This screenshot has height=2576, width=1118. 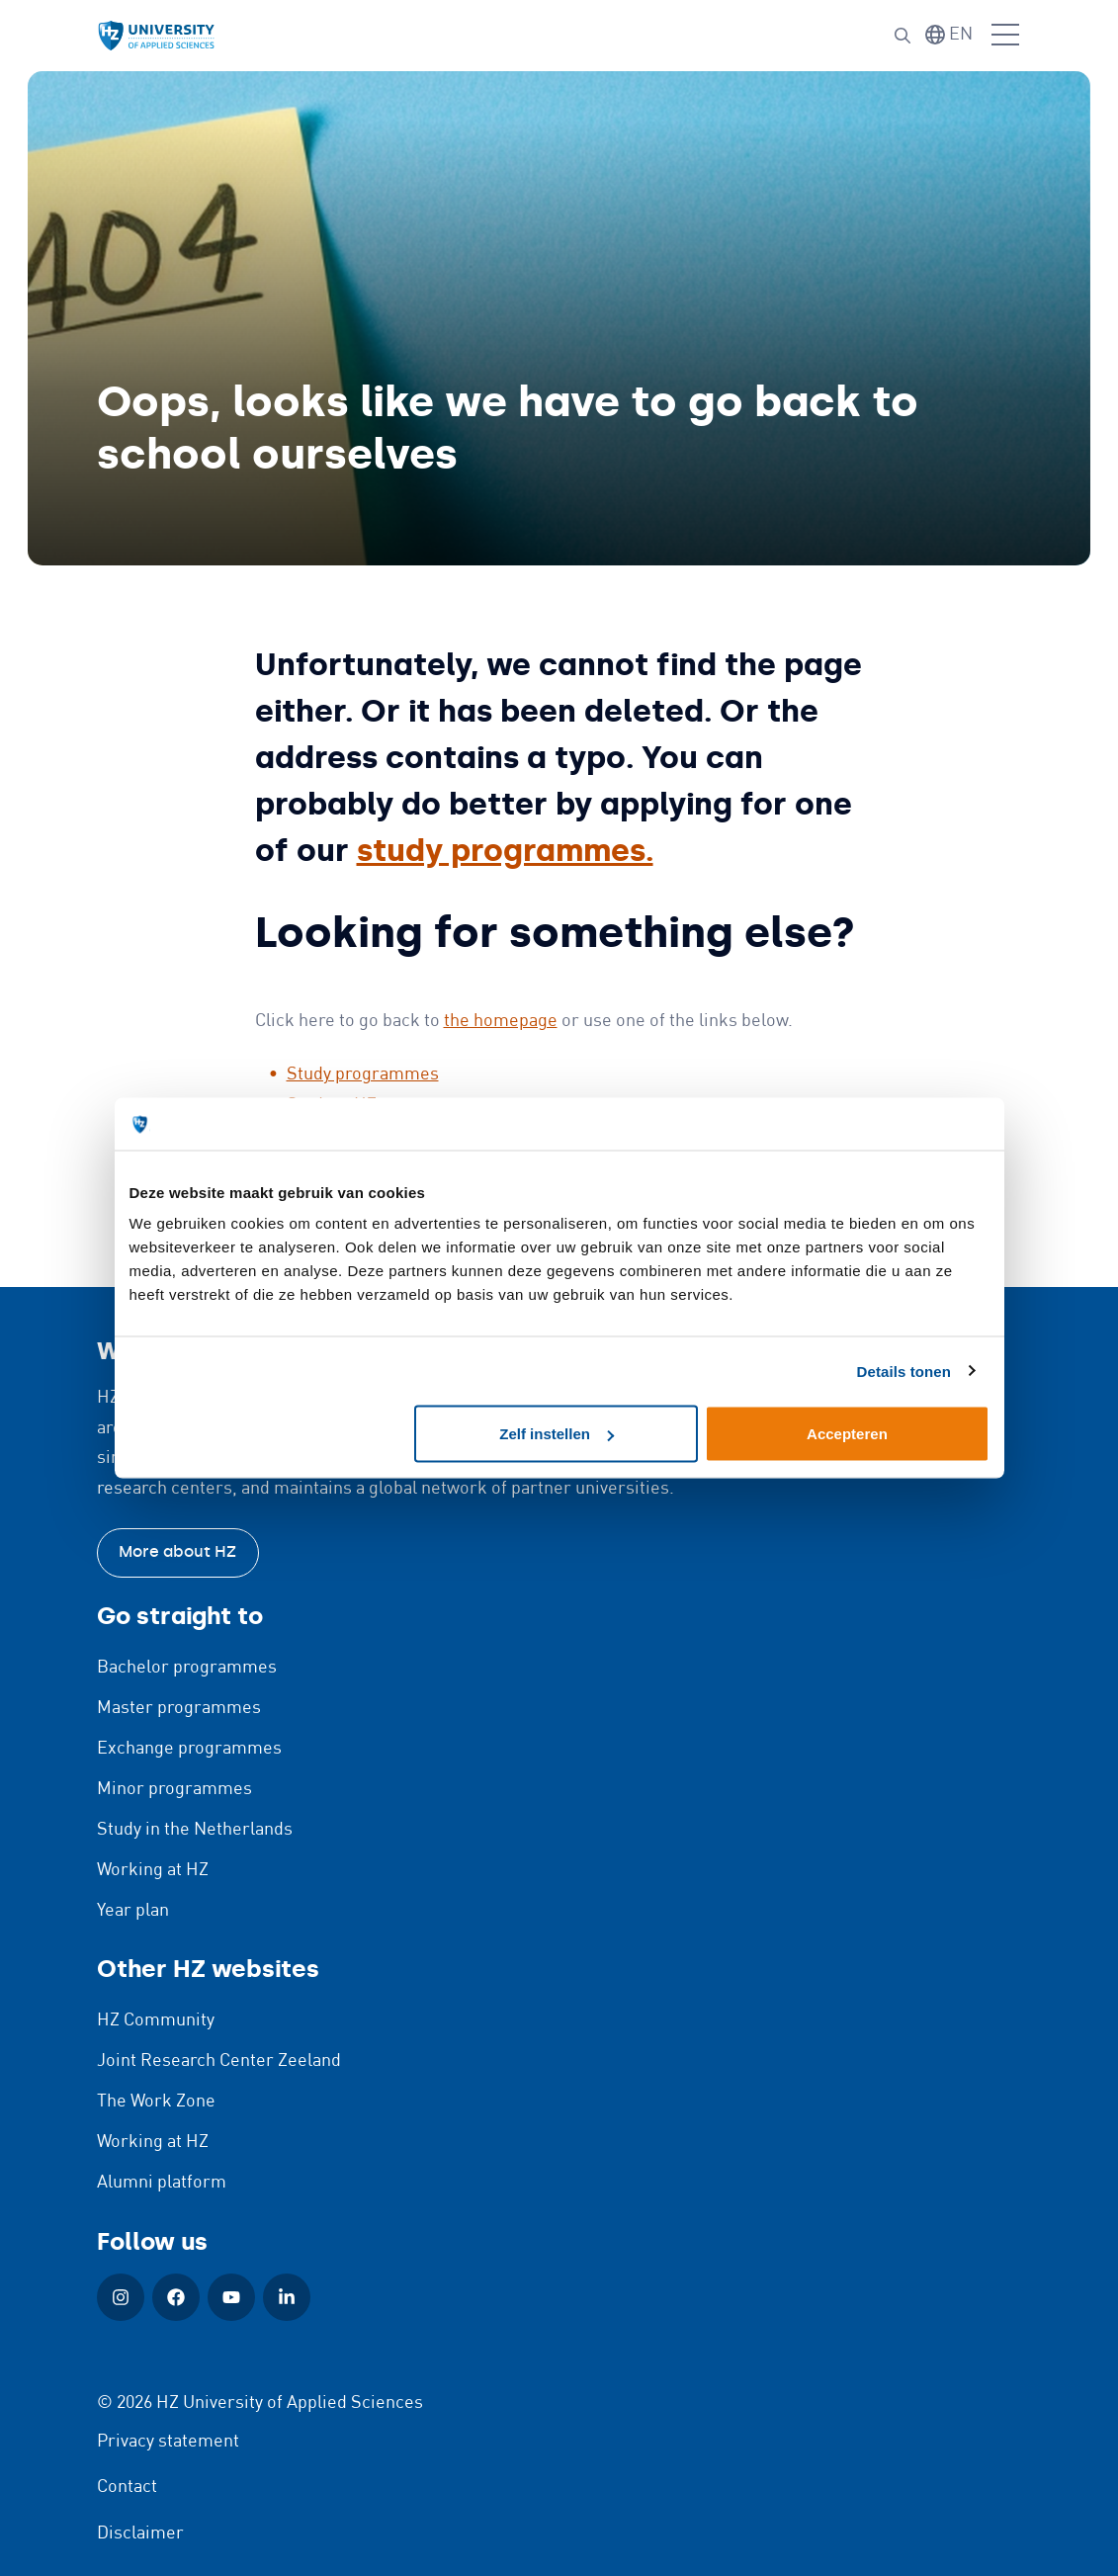 What do you see at coordinates (156, 2020) in the screenshot?
I see `HZ Community` at bounding box center [156, 2020].